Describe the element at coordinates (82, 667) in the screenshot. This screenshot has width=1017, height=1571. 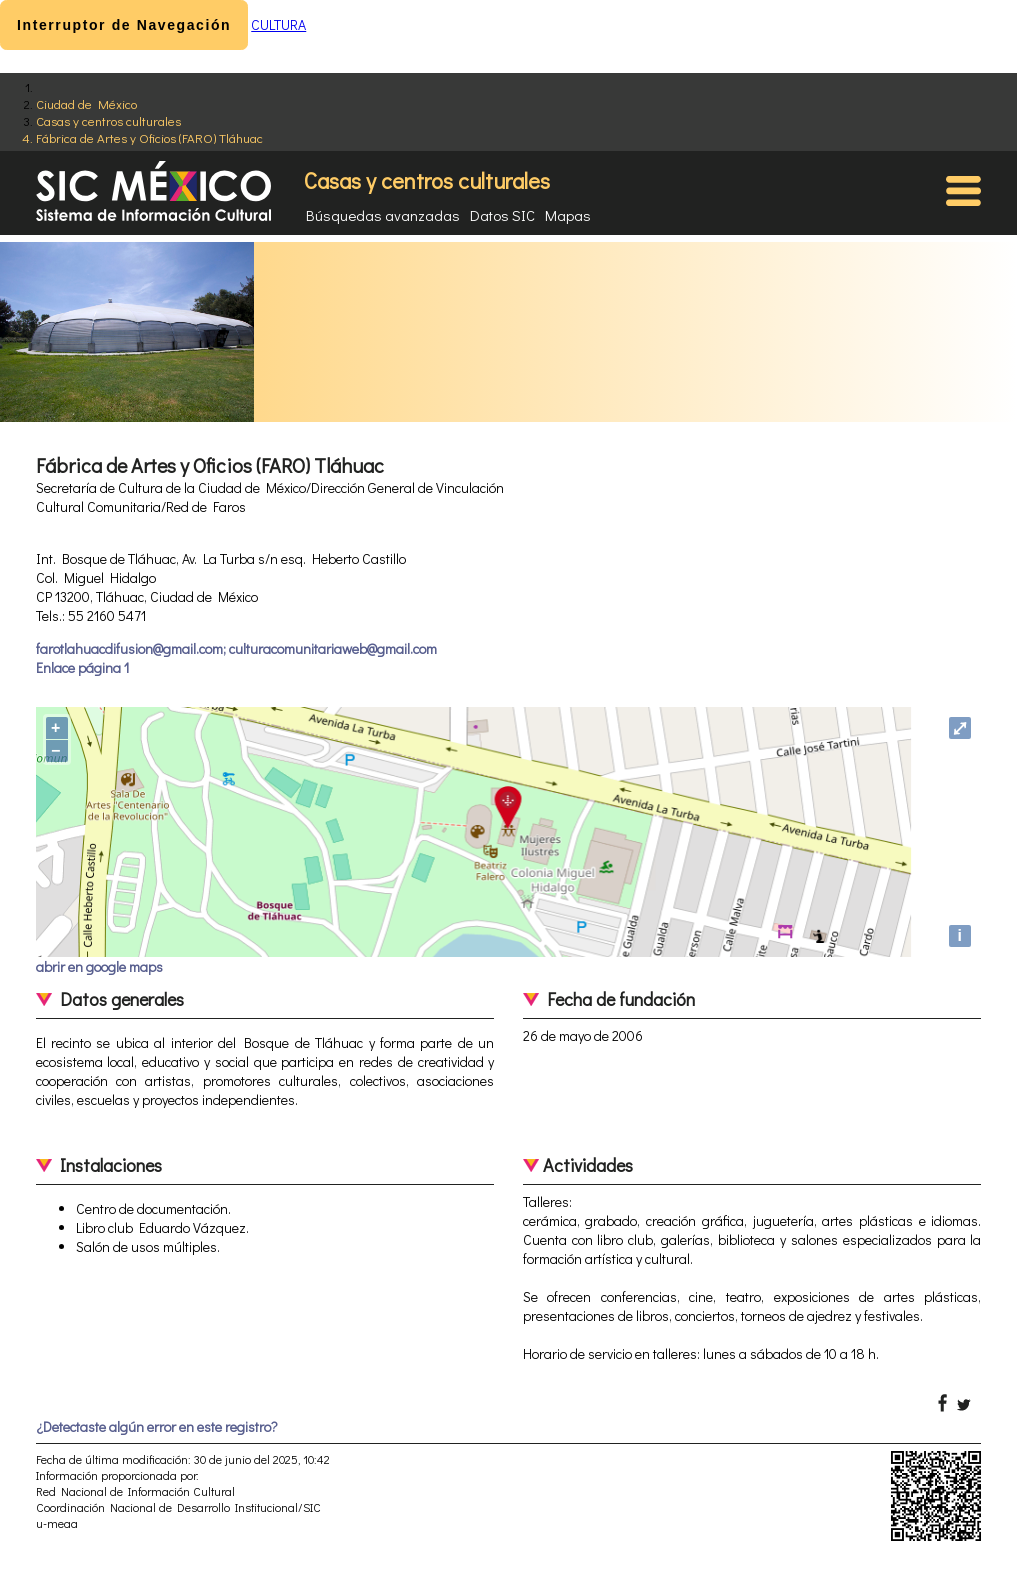
I see `Enlace página 1` at that location.